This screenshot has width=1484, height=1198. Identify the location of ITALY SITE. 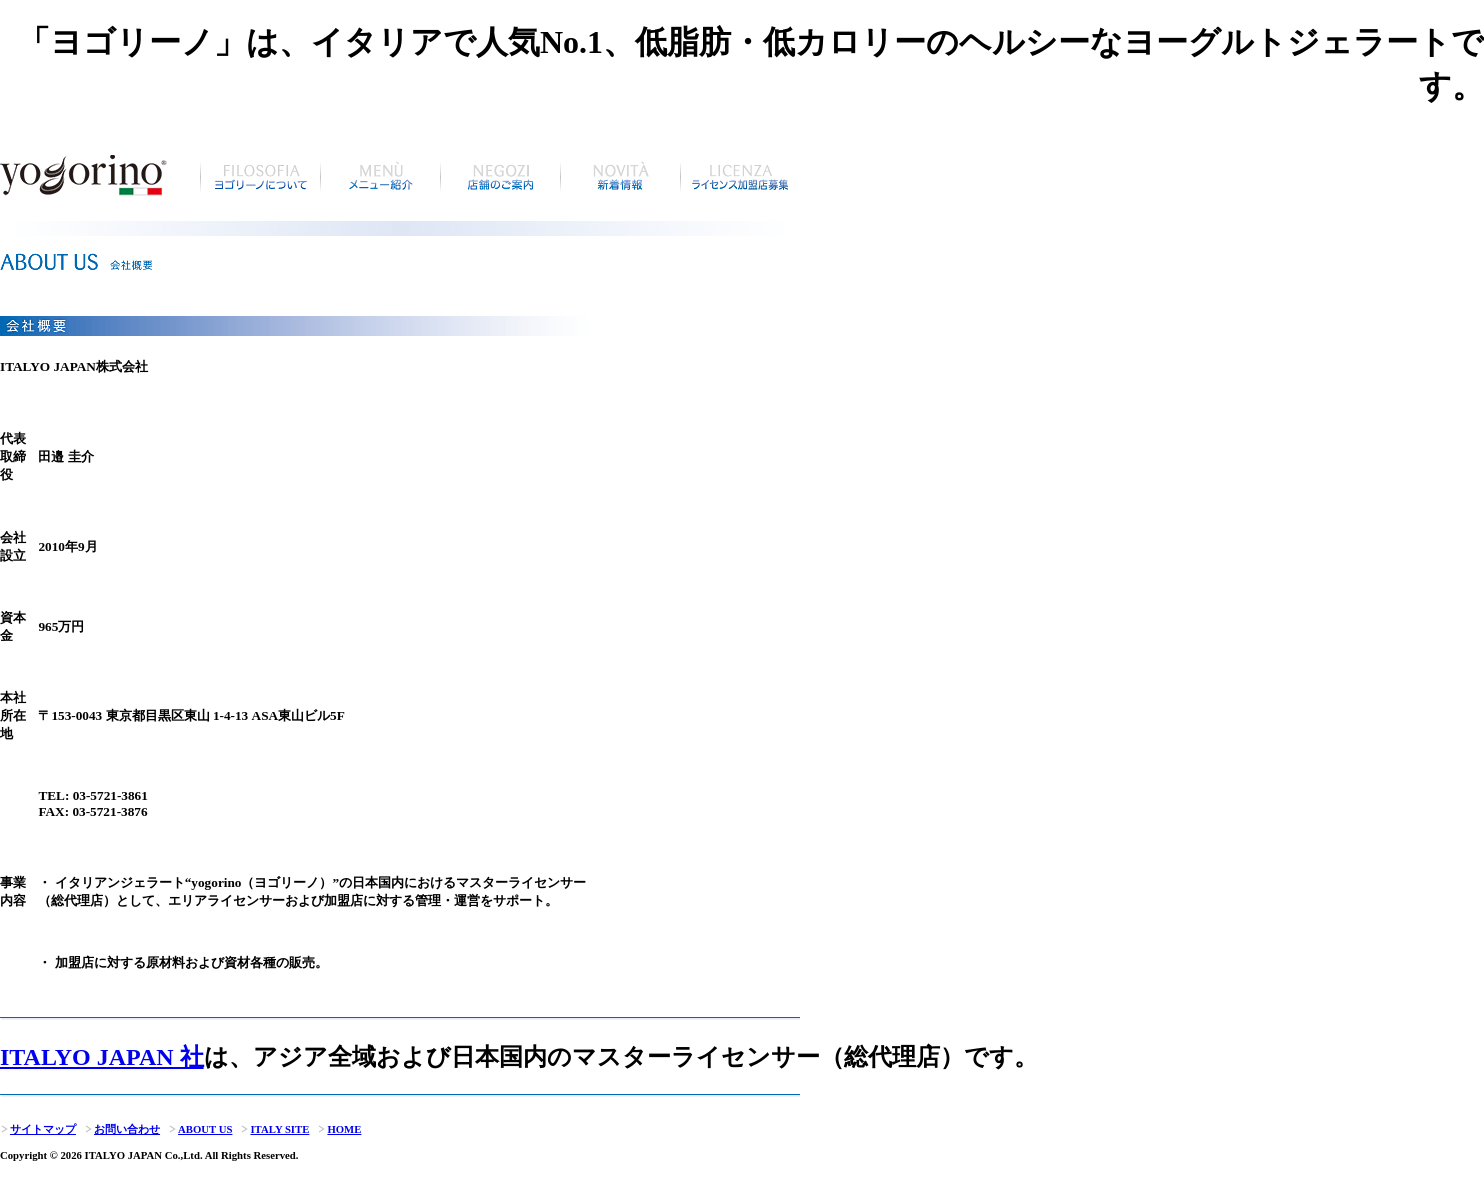
(274, 1129).